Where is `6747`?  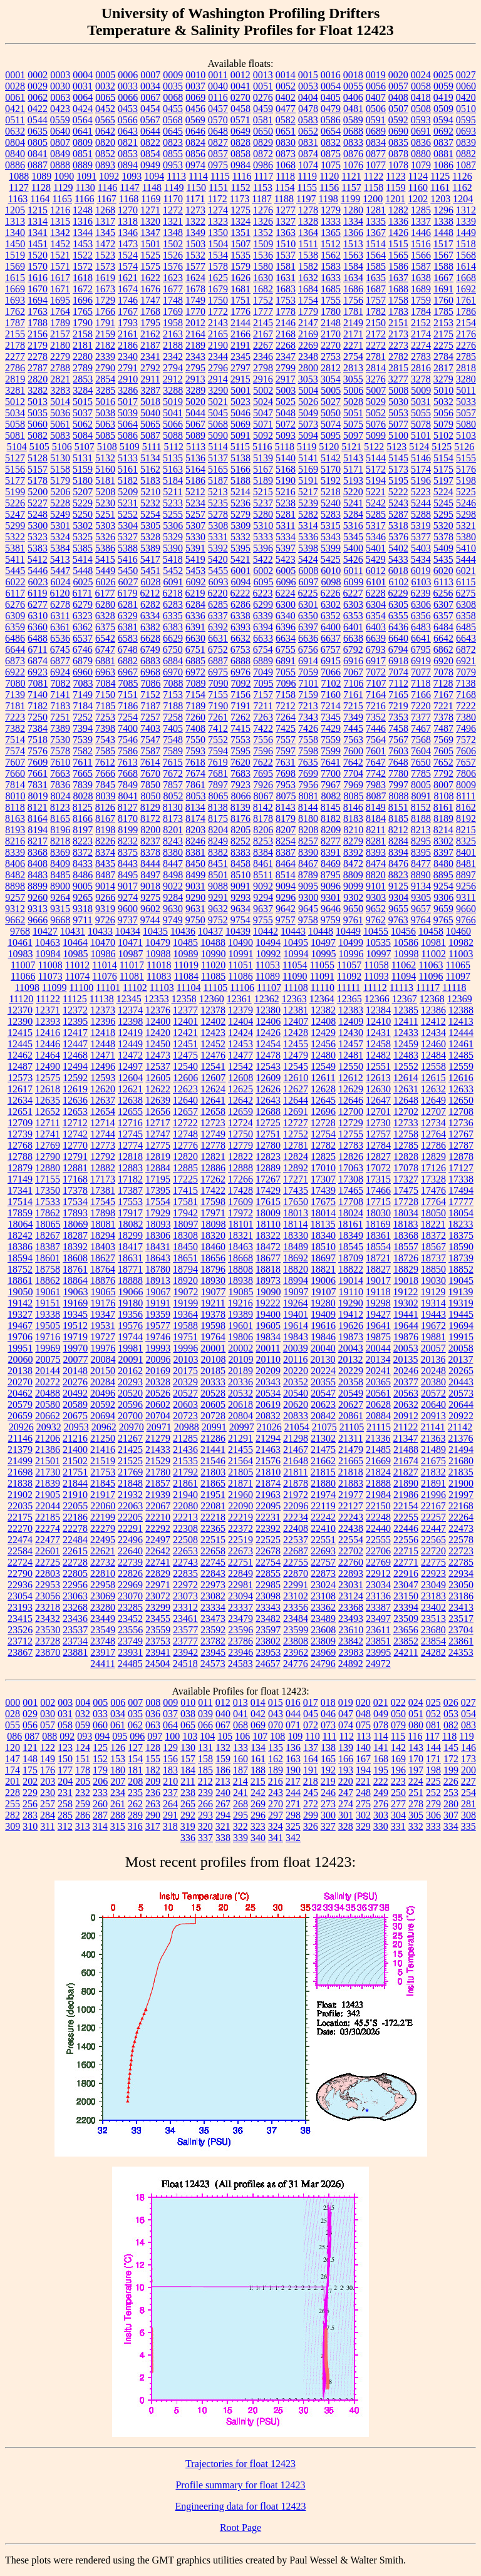
6747 is located at coordinates (105, 649).